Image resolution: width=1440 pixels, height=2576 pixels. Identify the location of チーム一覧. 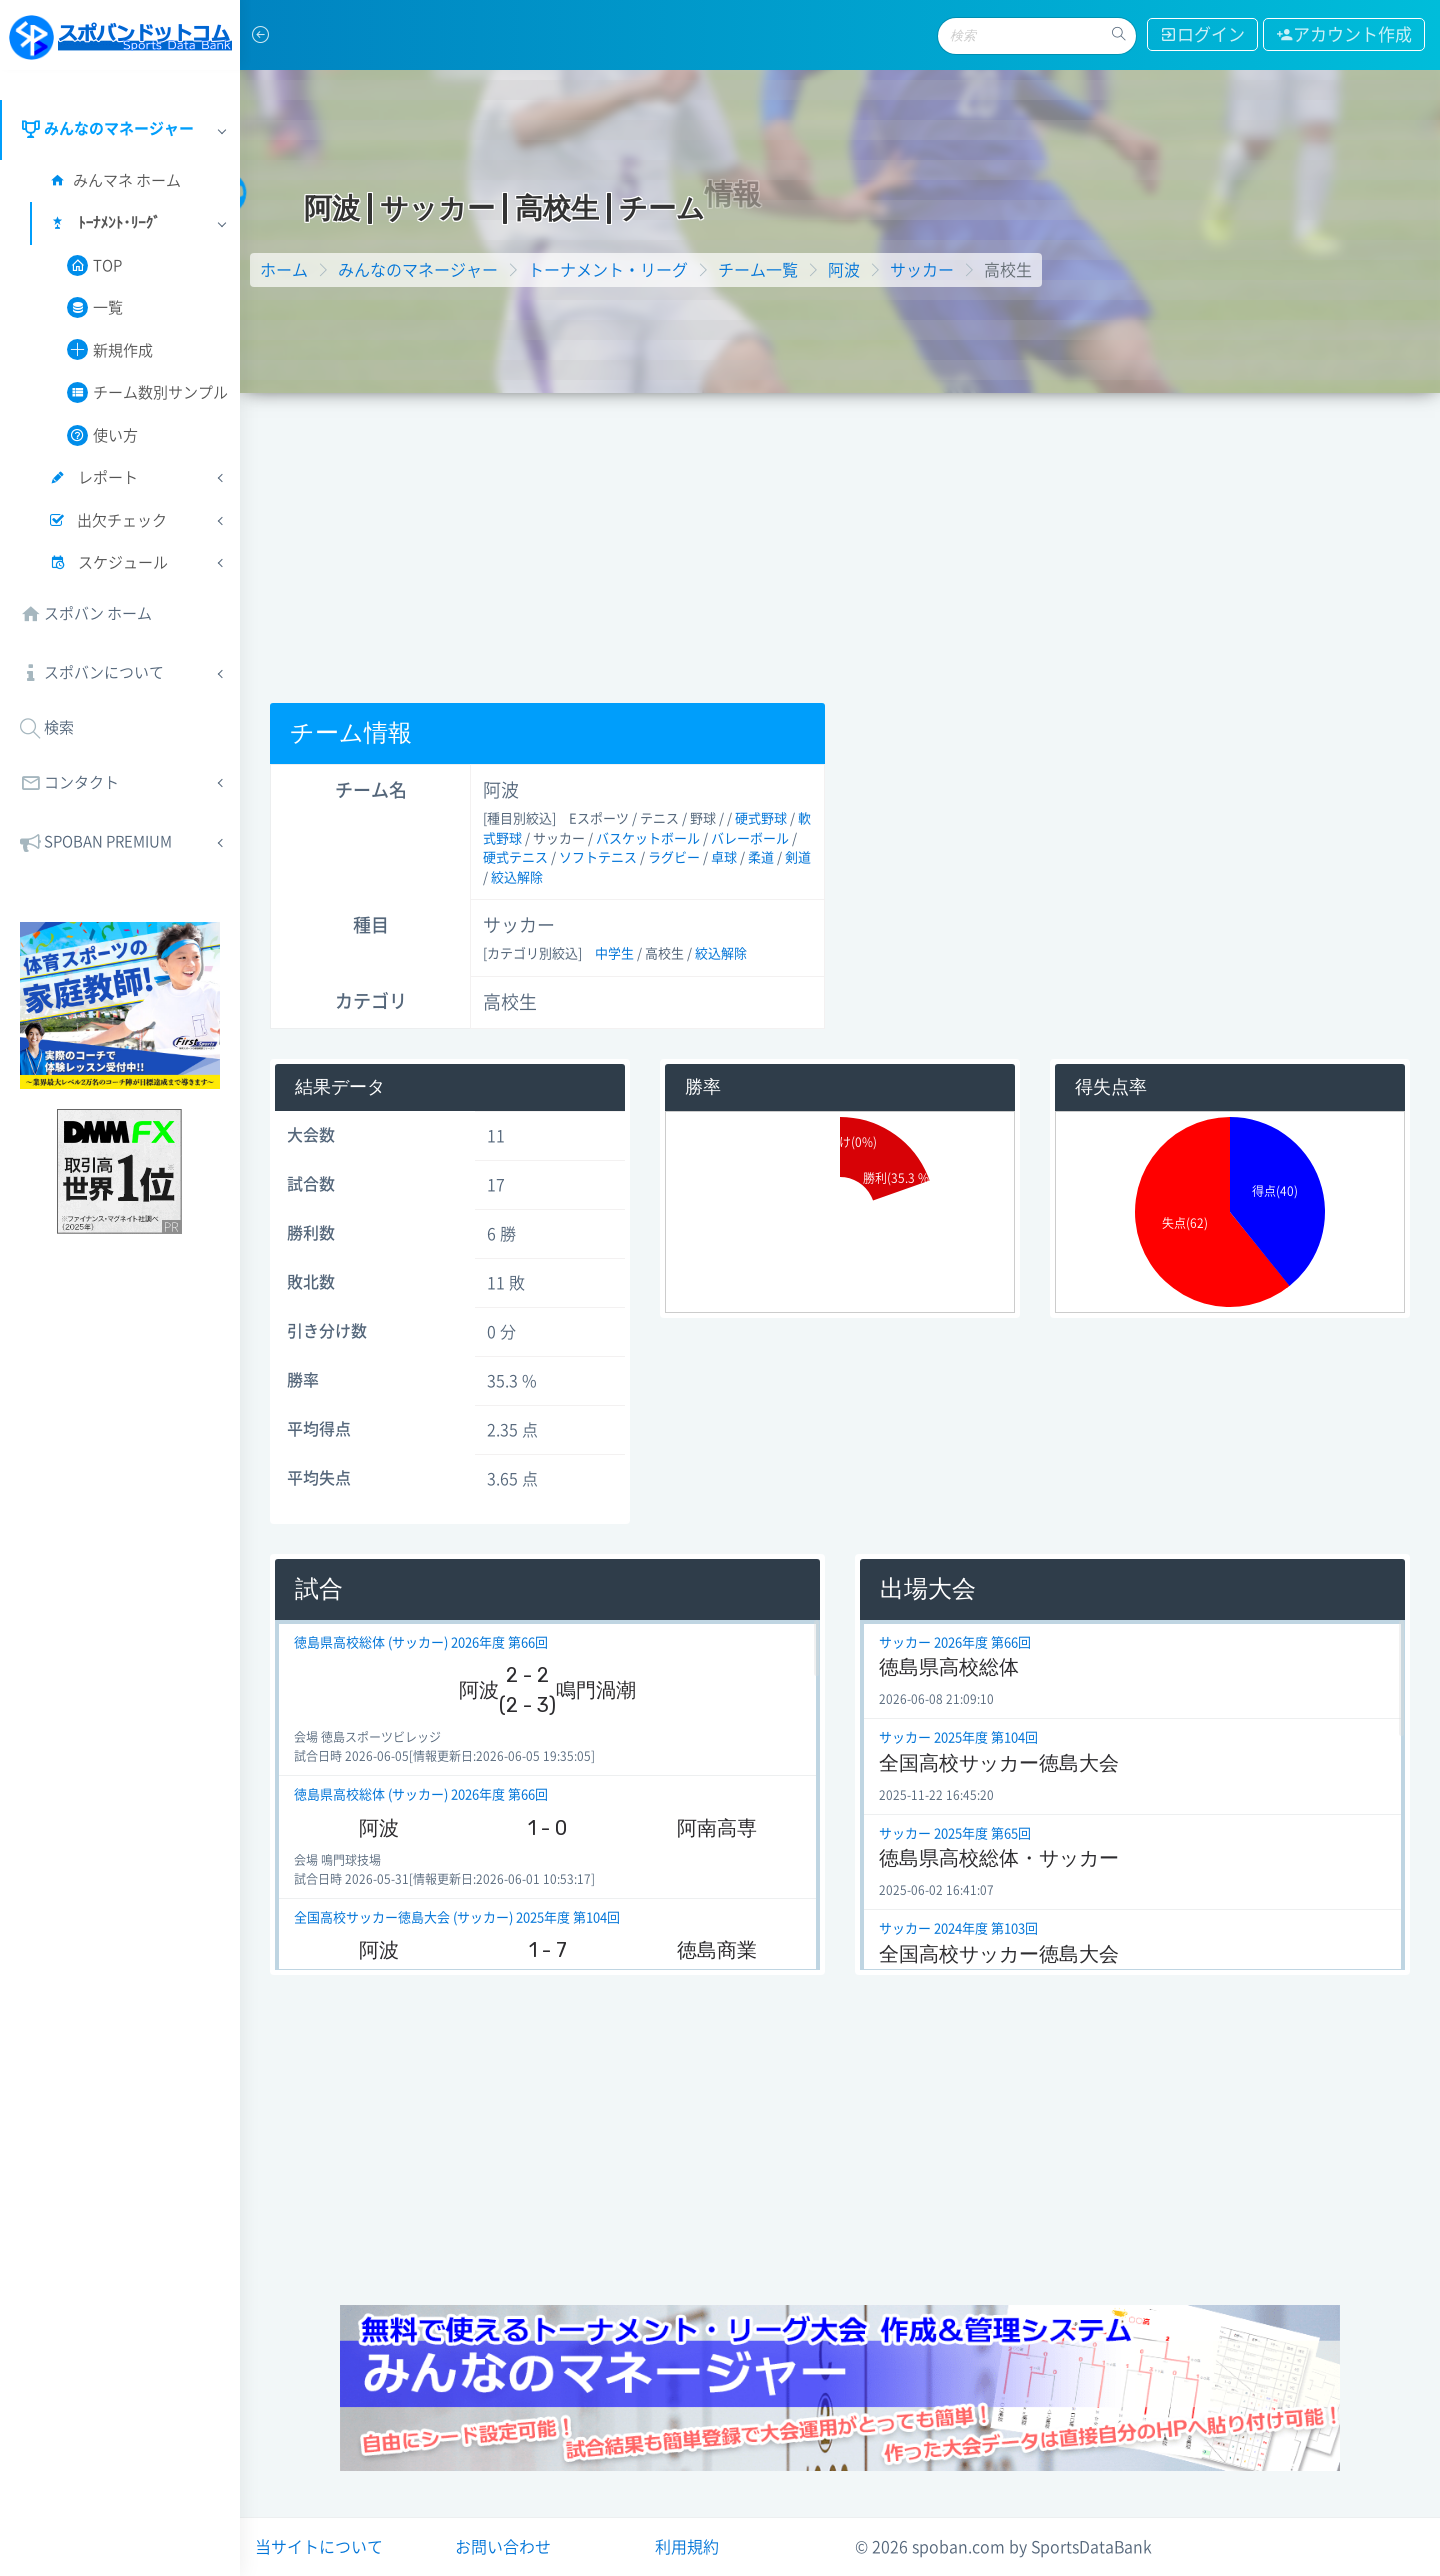
(758, 270).